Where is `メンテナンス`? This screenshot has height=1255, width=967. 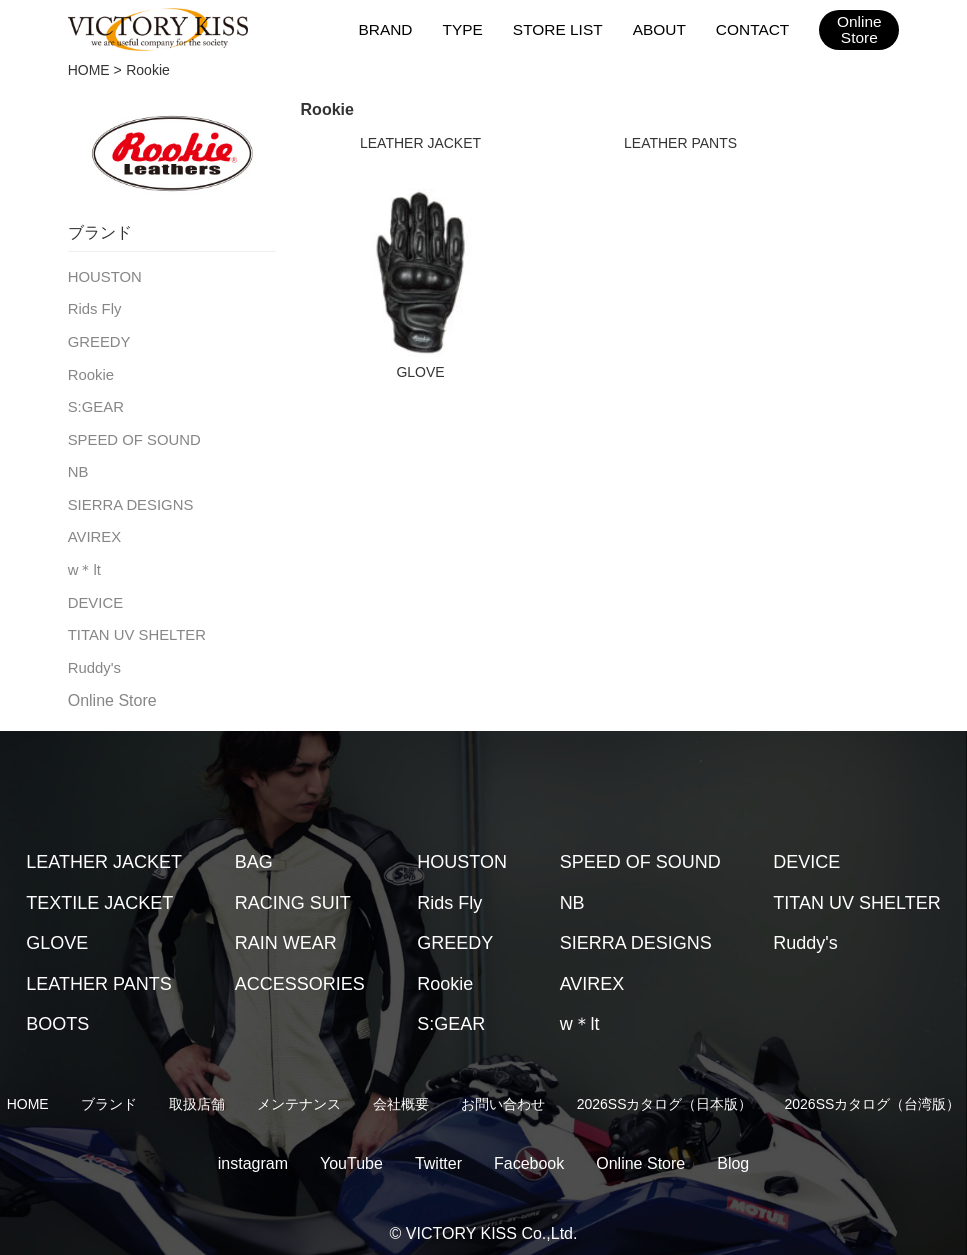
メンテナンス is located at coordinates (299, 1090).